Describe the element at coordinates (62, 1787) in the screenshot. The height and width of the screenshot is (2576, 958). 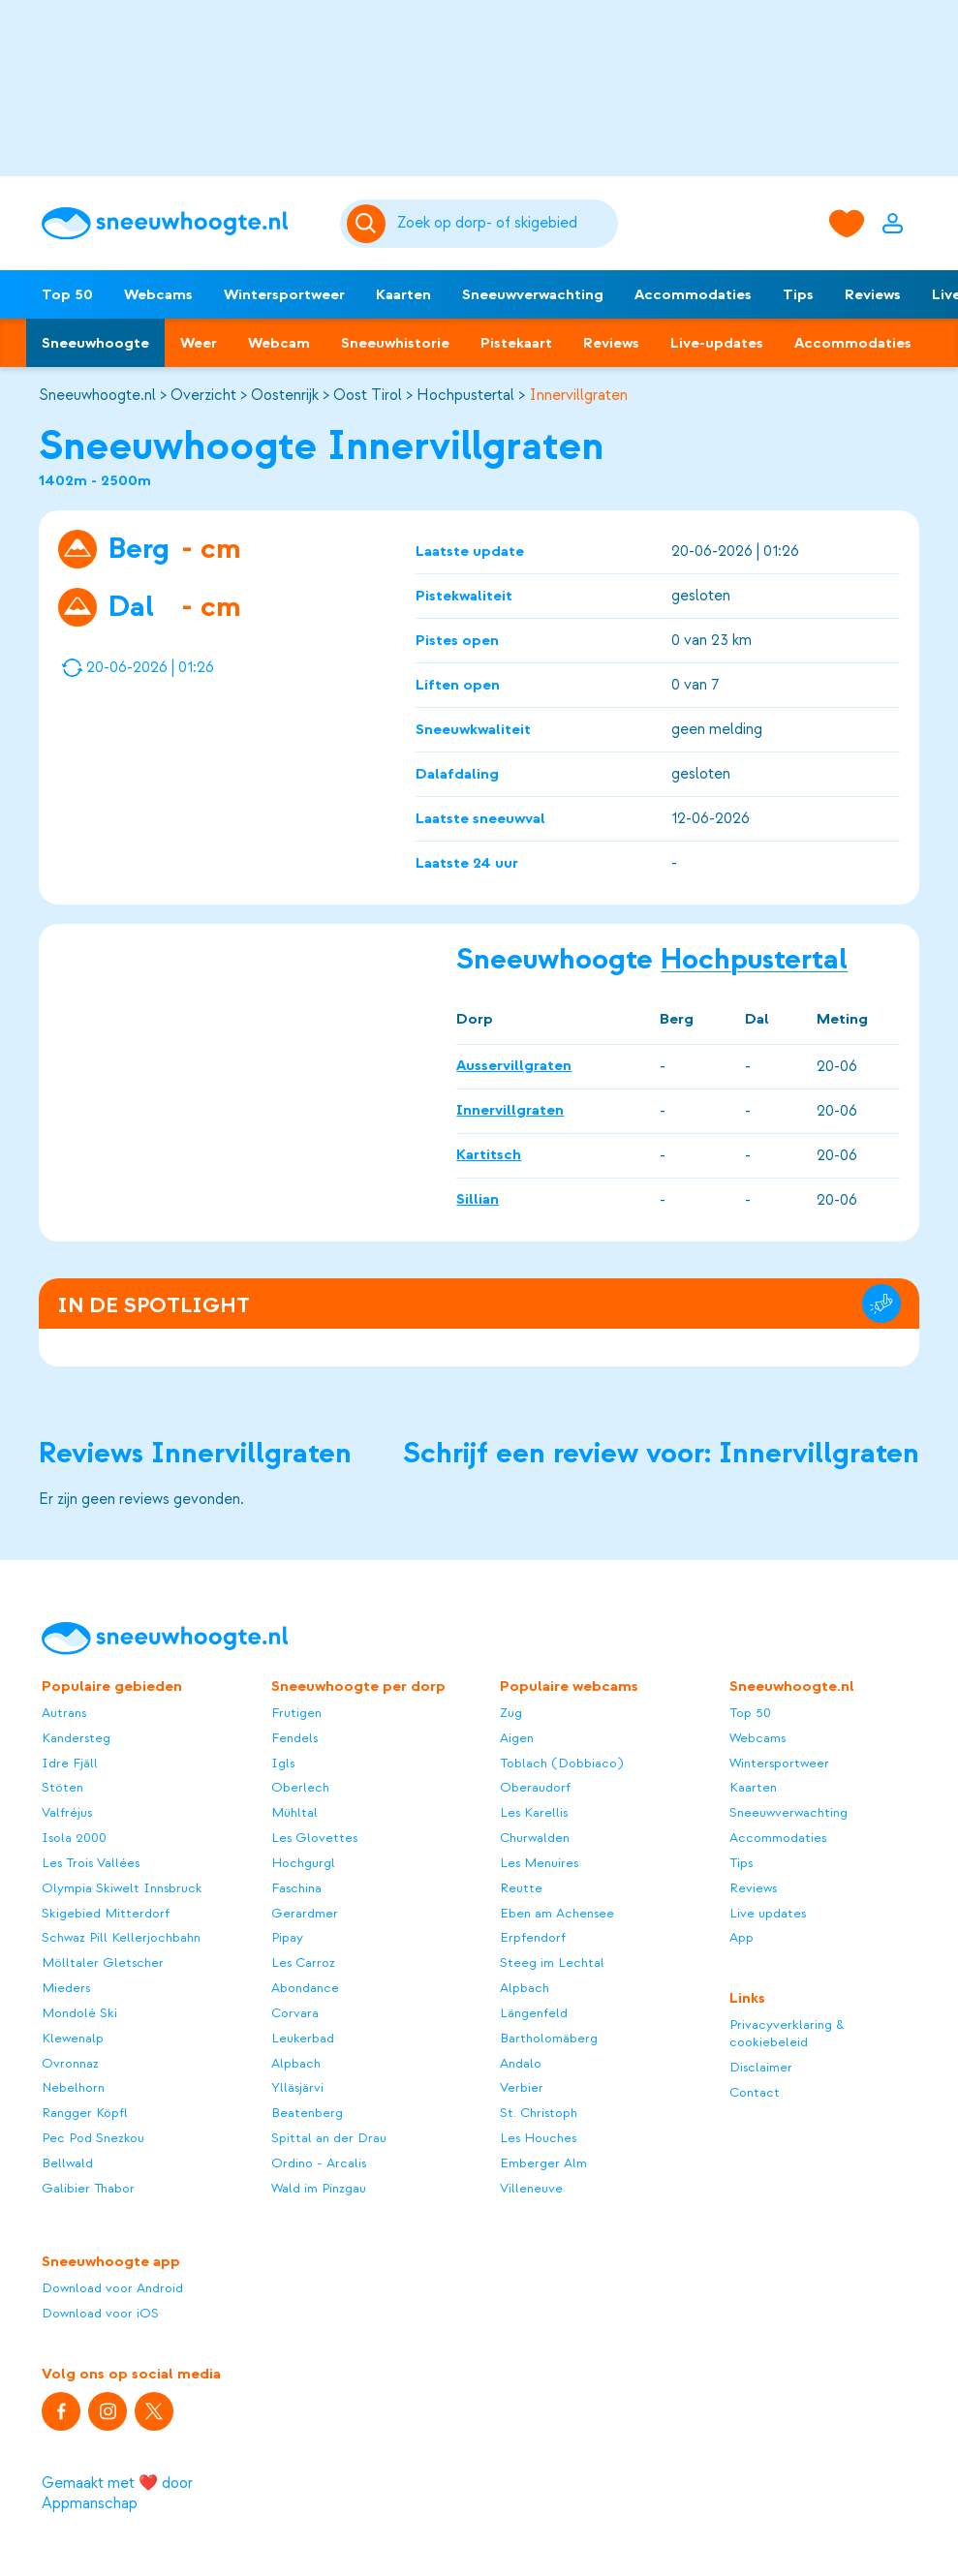
I see `Stöten` at that location.